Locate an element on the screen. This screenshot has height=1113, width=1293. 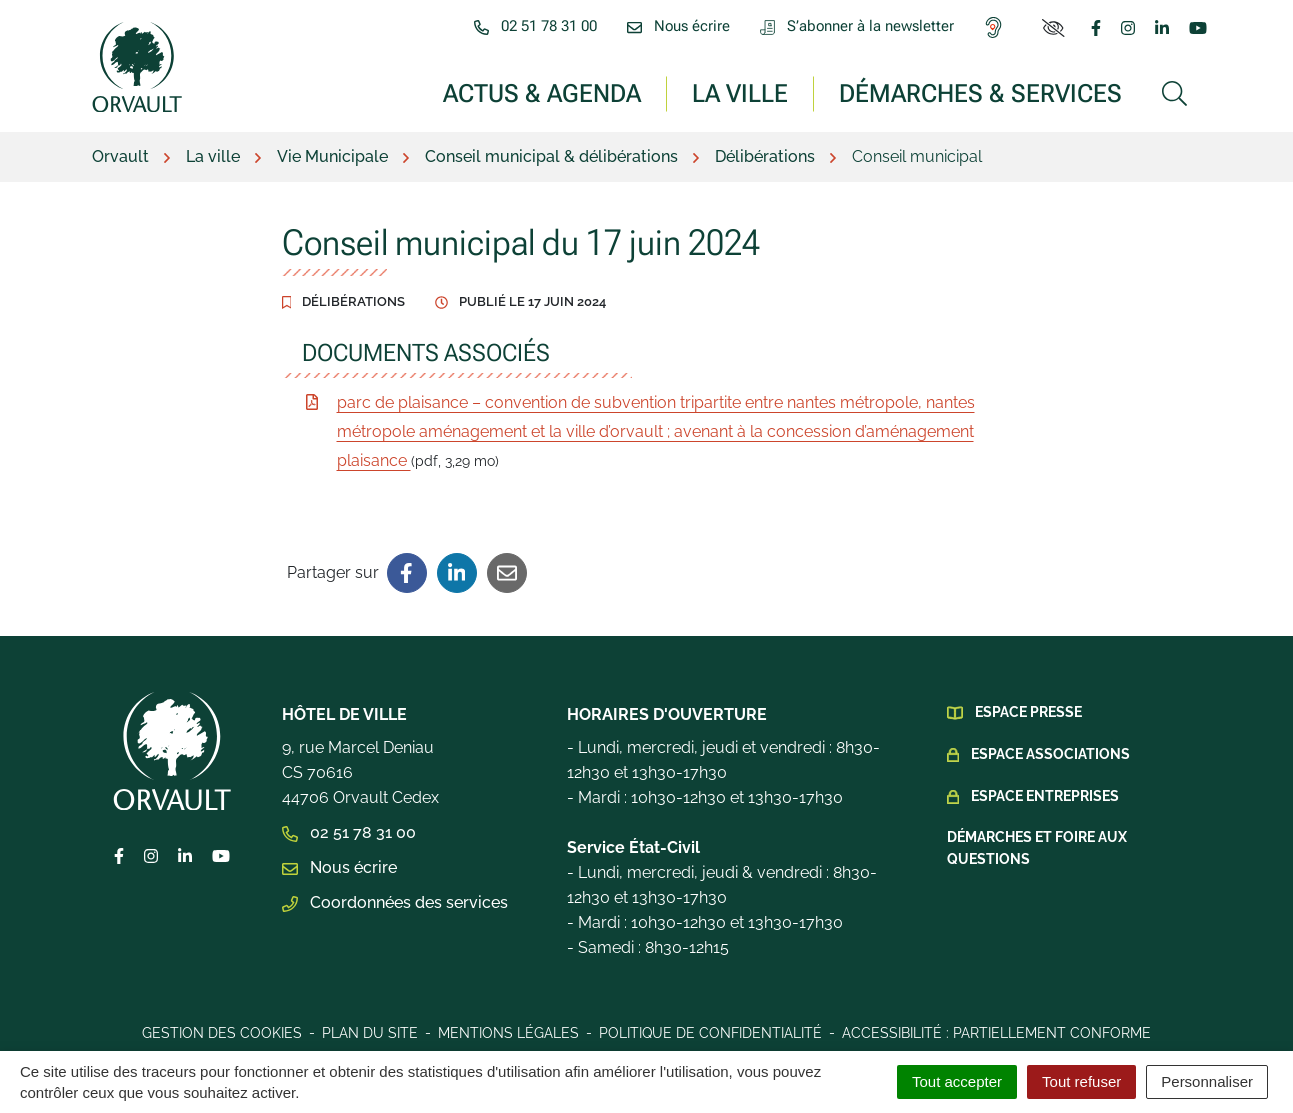
Nous écrire is located at coordinates (339, 867).